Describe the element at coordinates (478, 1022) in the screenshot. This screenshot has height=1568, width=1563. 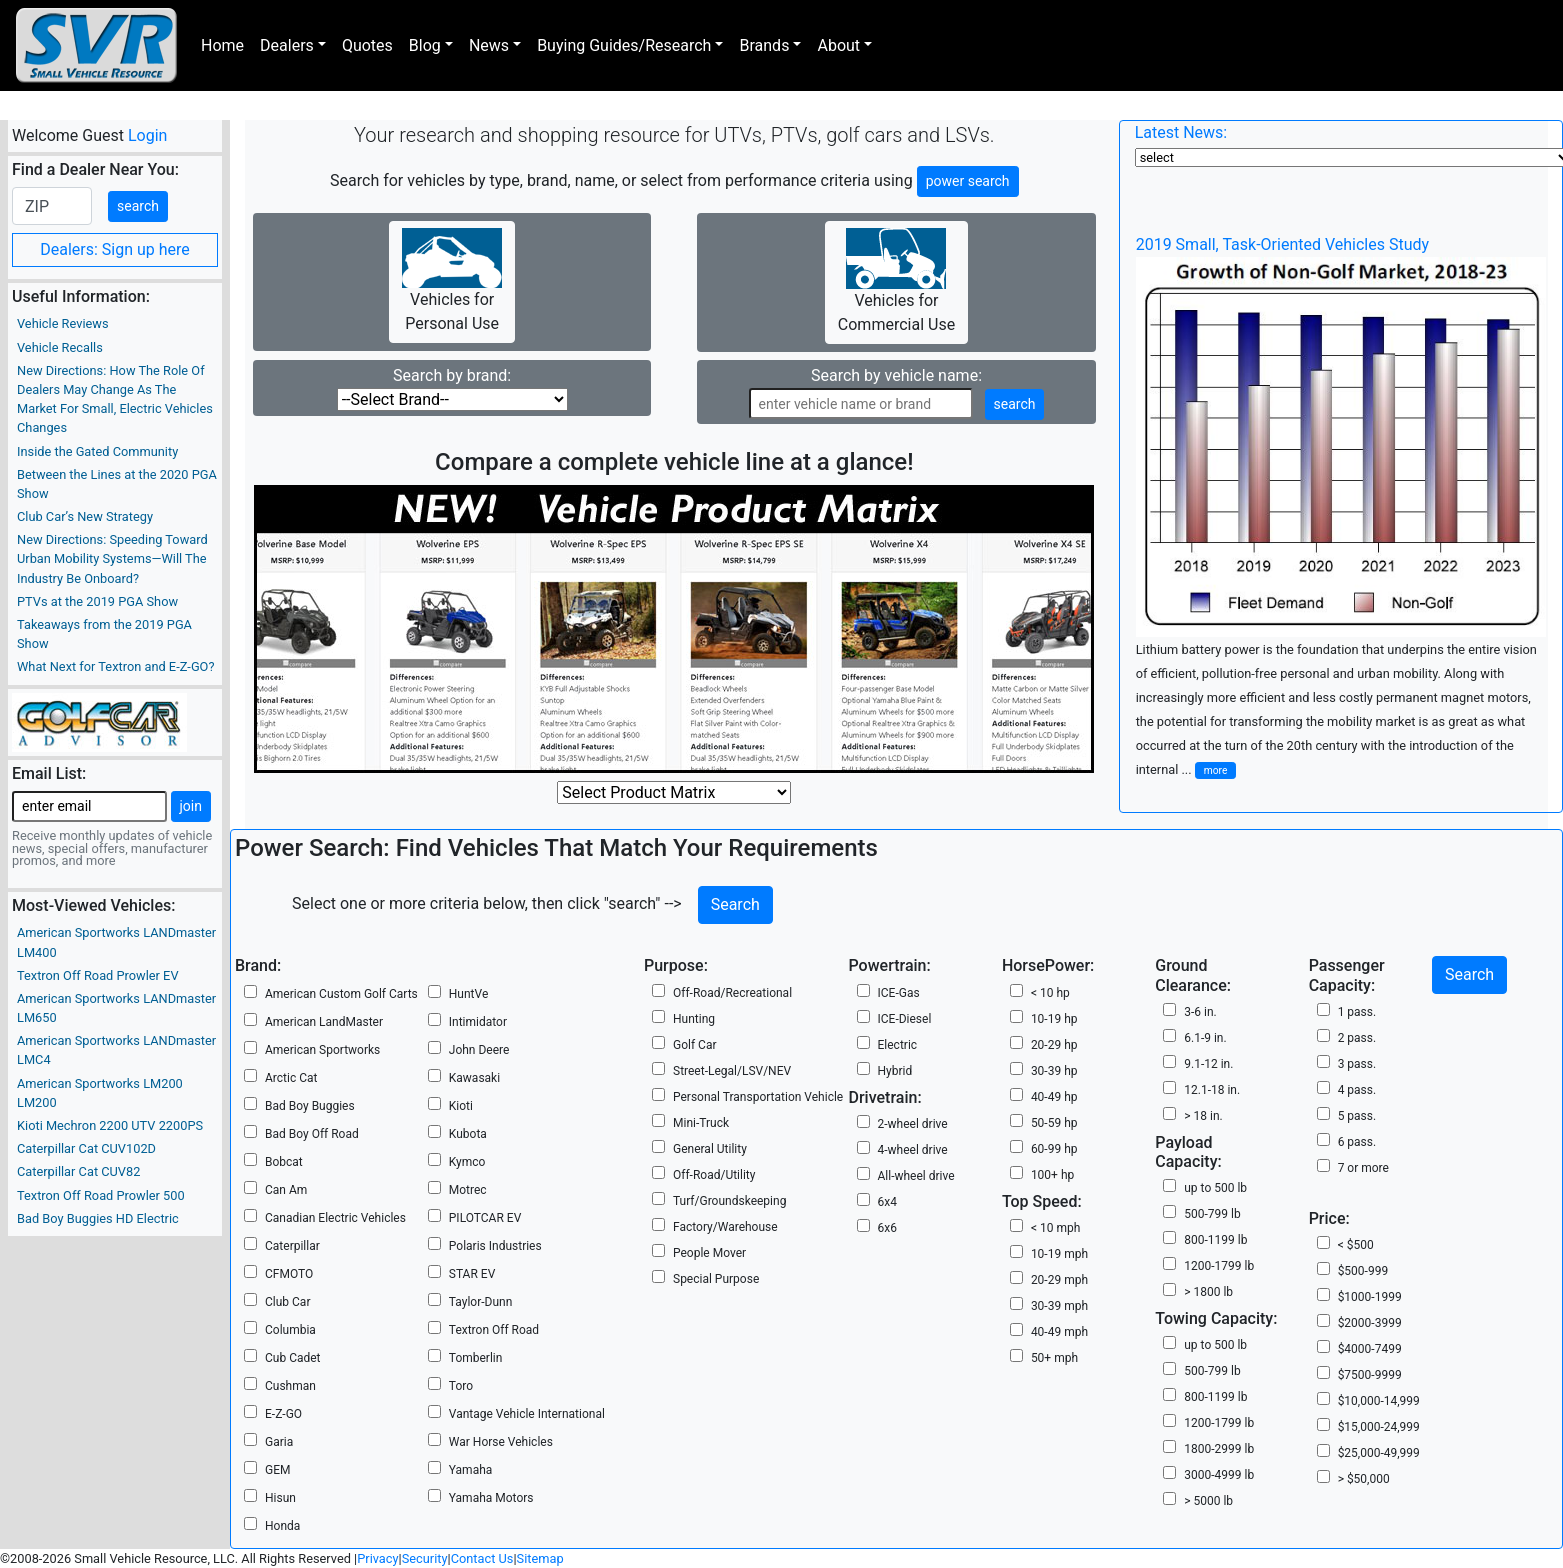
I see `Intimidator` at that location.